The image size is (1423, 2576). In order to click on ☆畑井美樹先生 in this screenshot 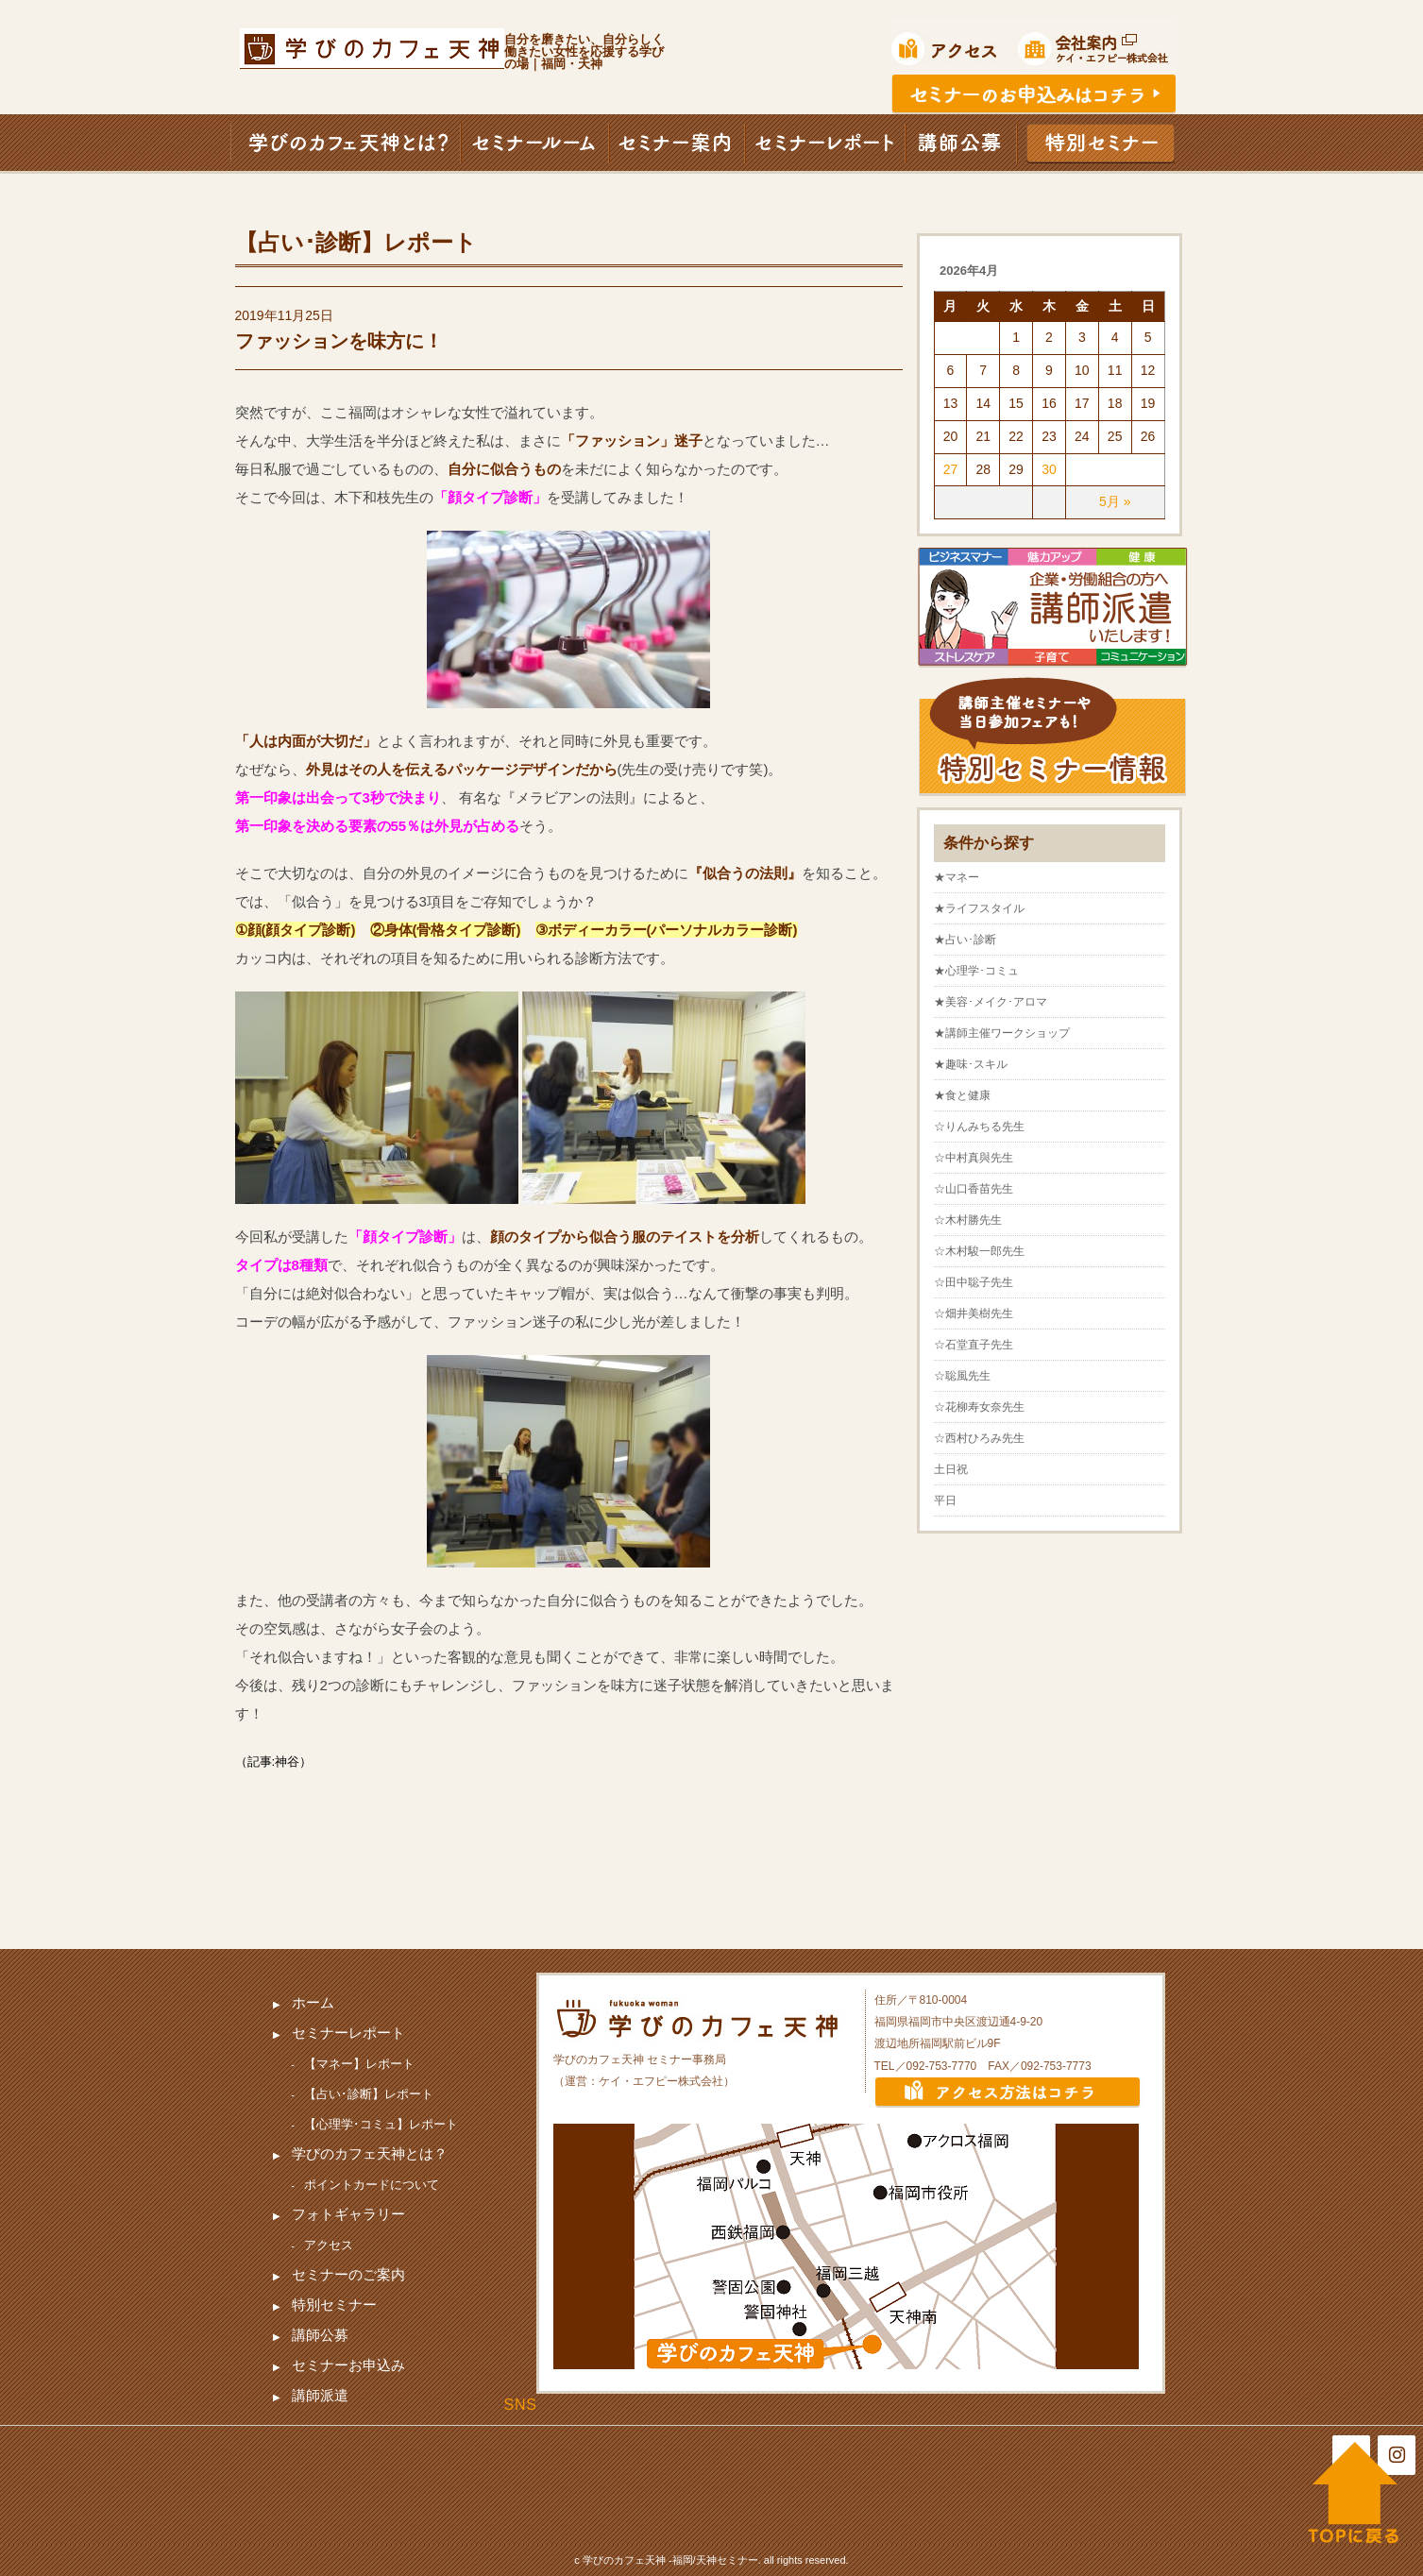, I will do `click(973, 1313)`.